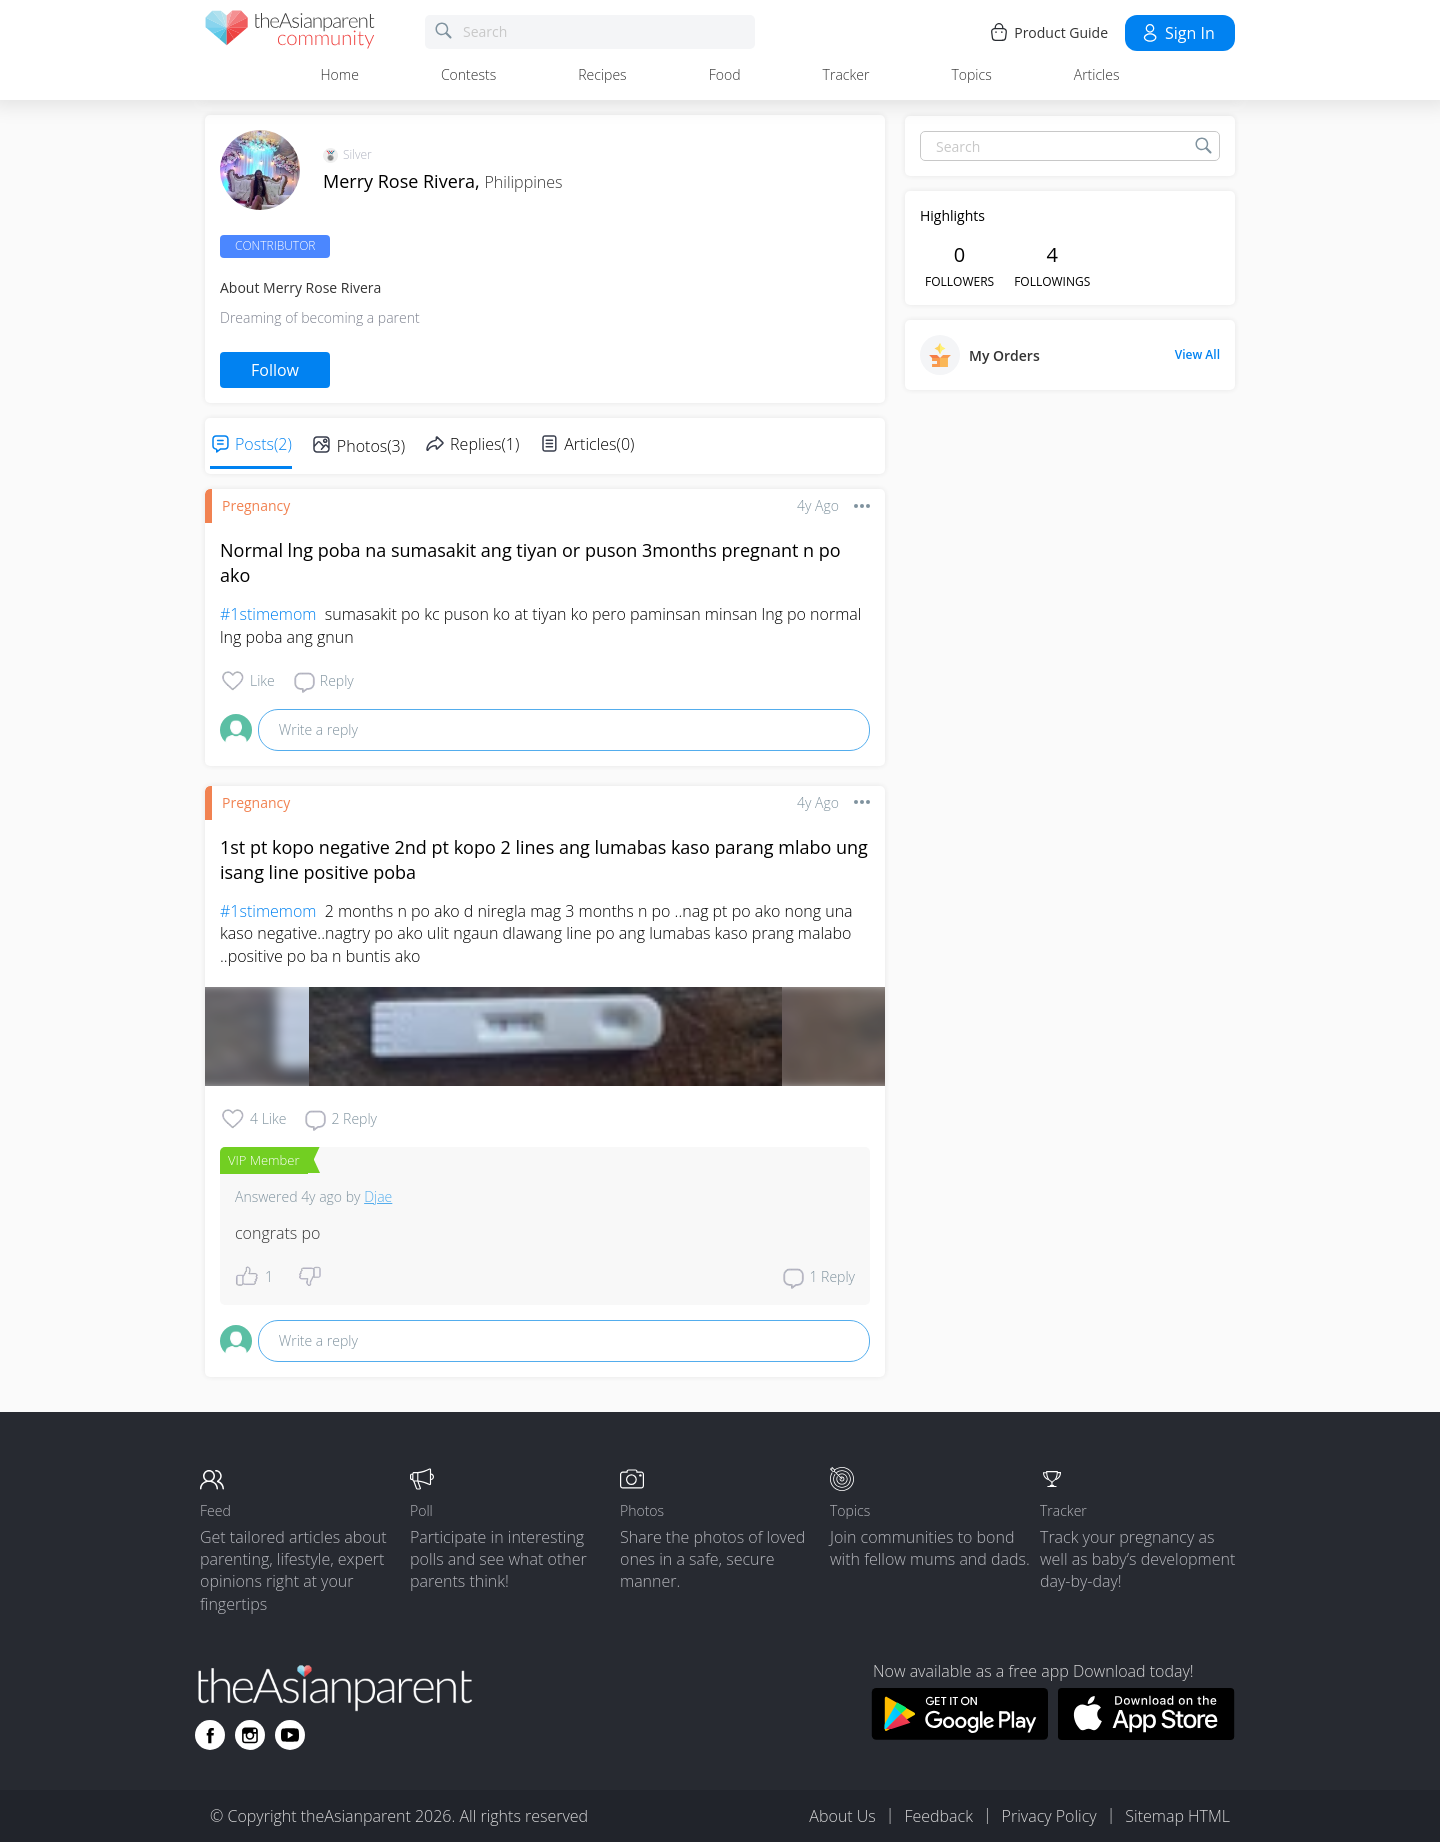 Image resolution: width=1440 pixels, height=1842 pixels. I want to click on About Us, so click(842, 1816).